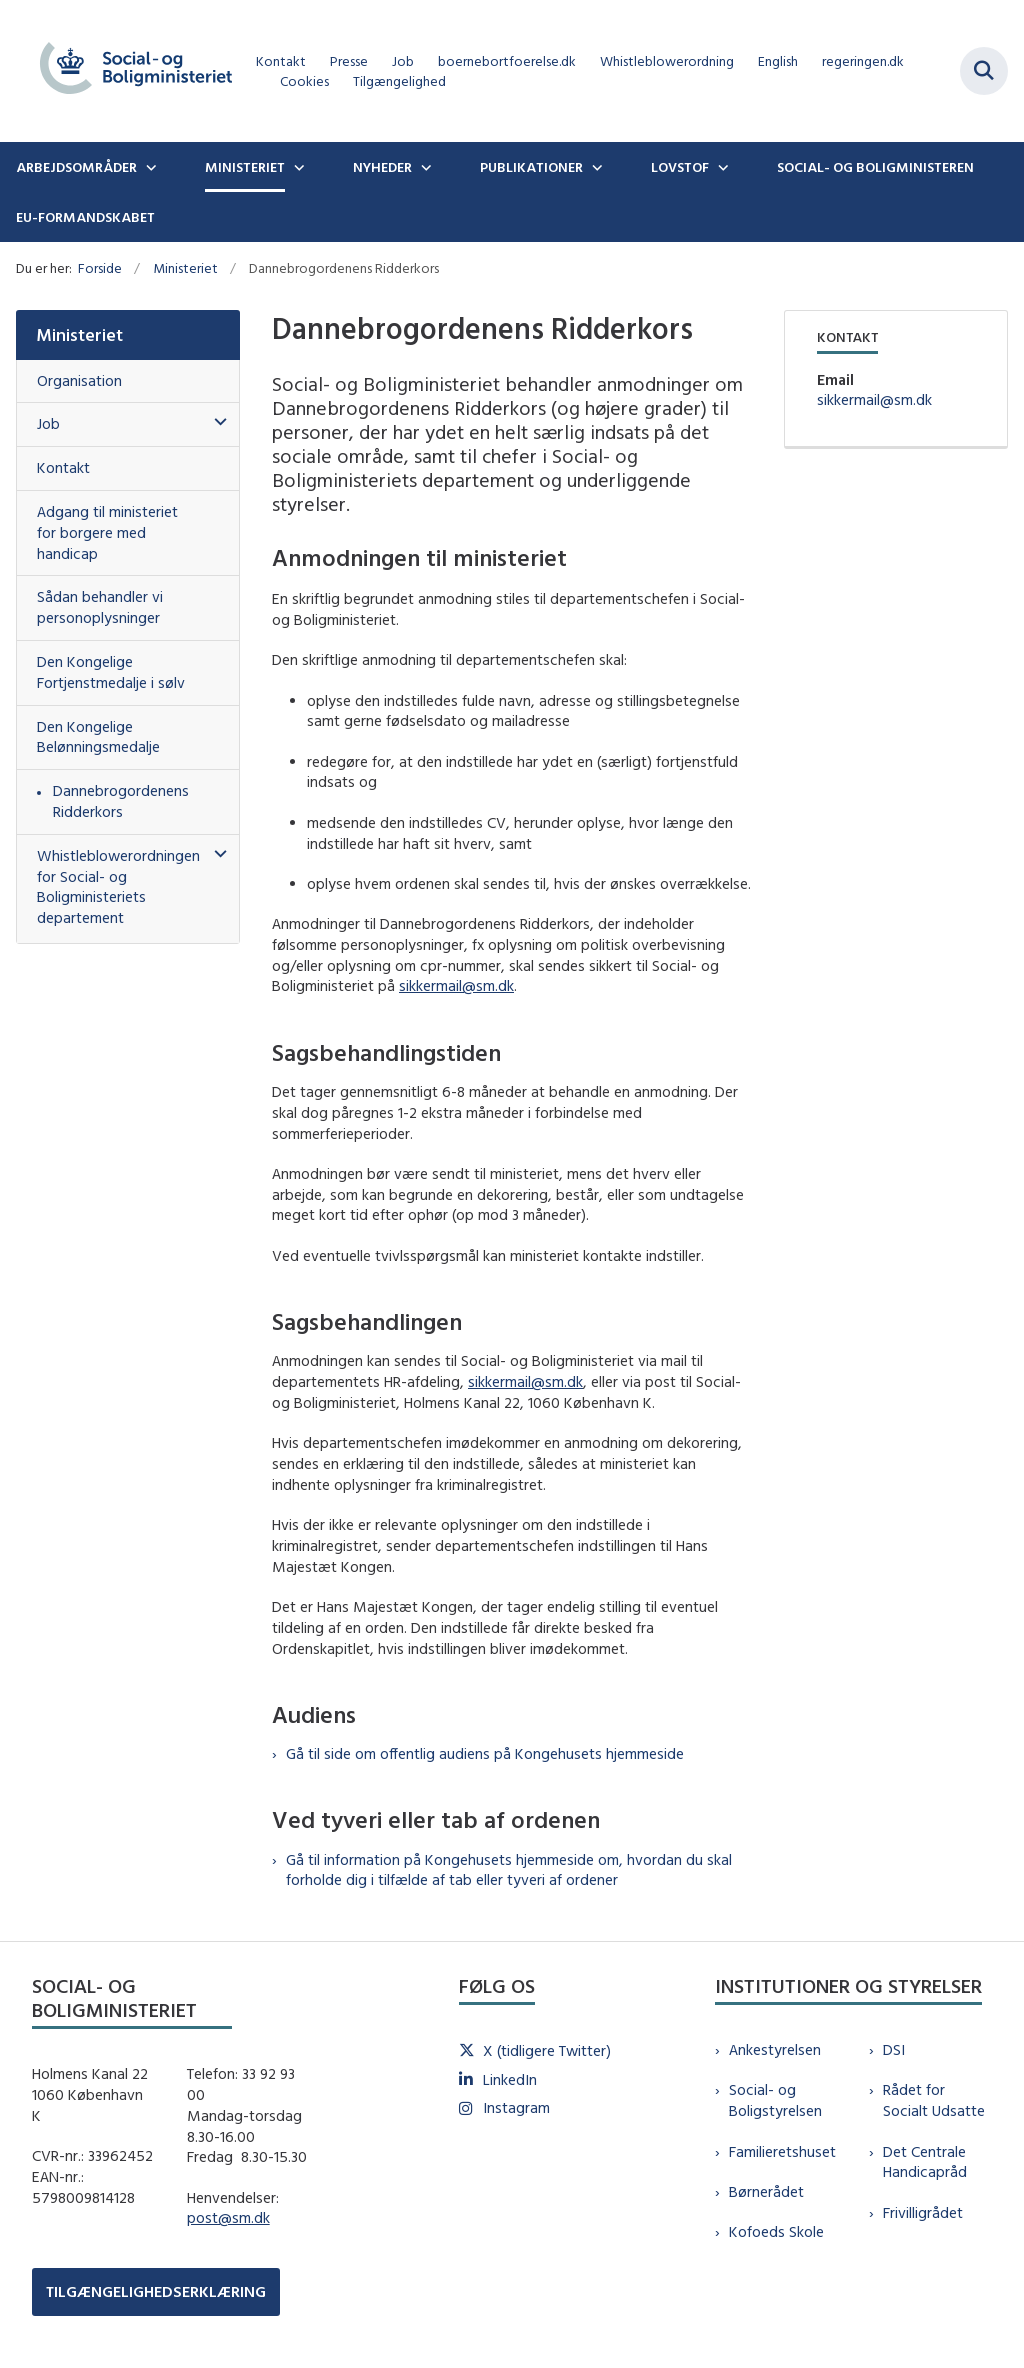 This screenshot has height=2368, width=1024. What do you see at coordinates (863, 61) in the screenshot?
I see `regeringen.dk` at bounding box center [863, 61].